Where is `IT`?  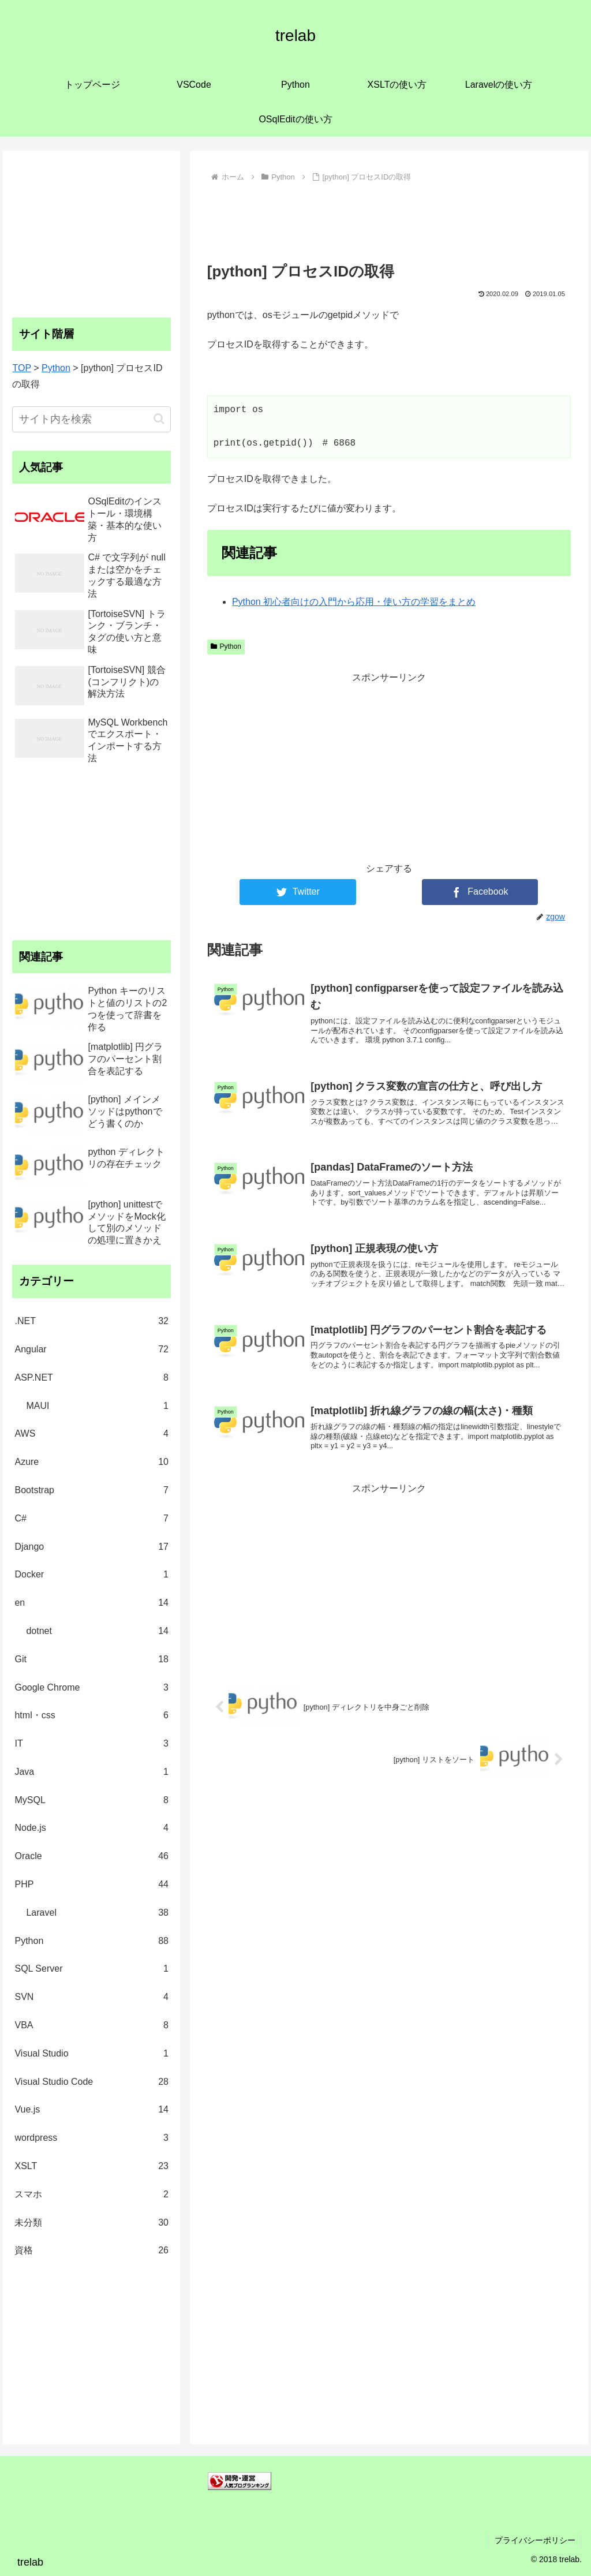
IT is located at coordinates (91, 1744).